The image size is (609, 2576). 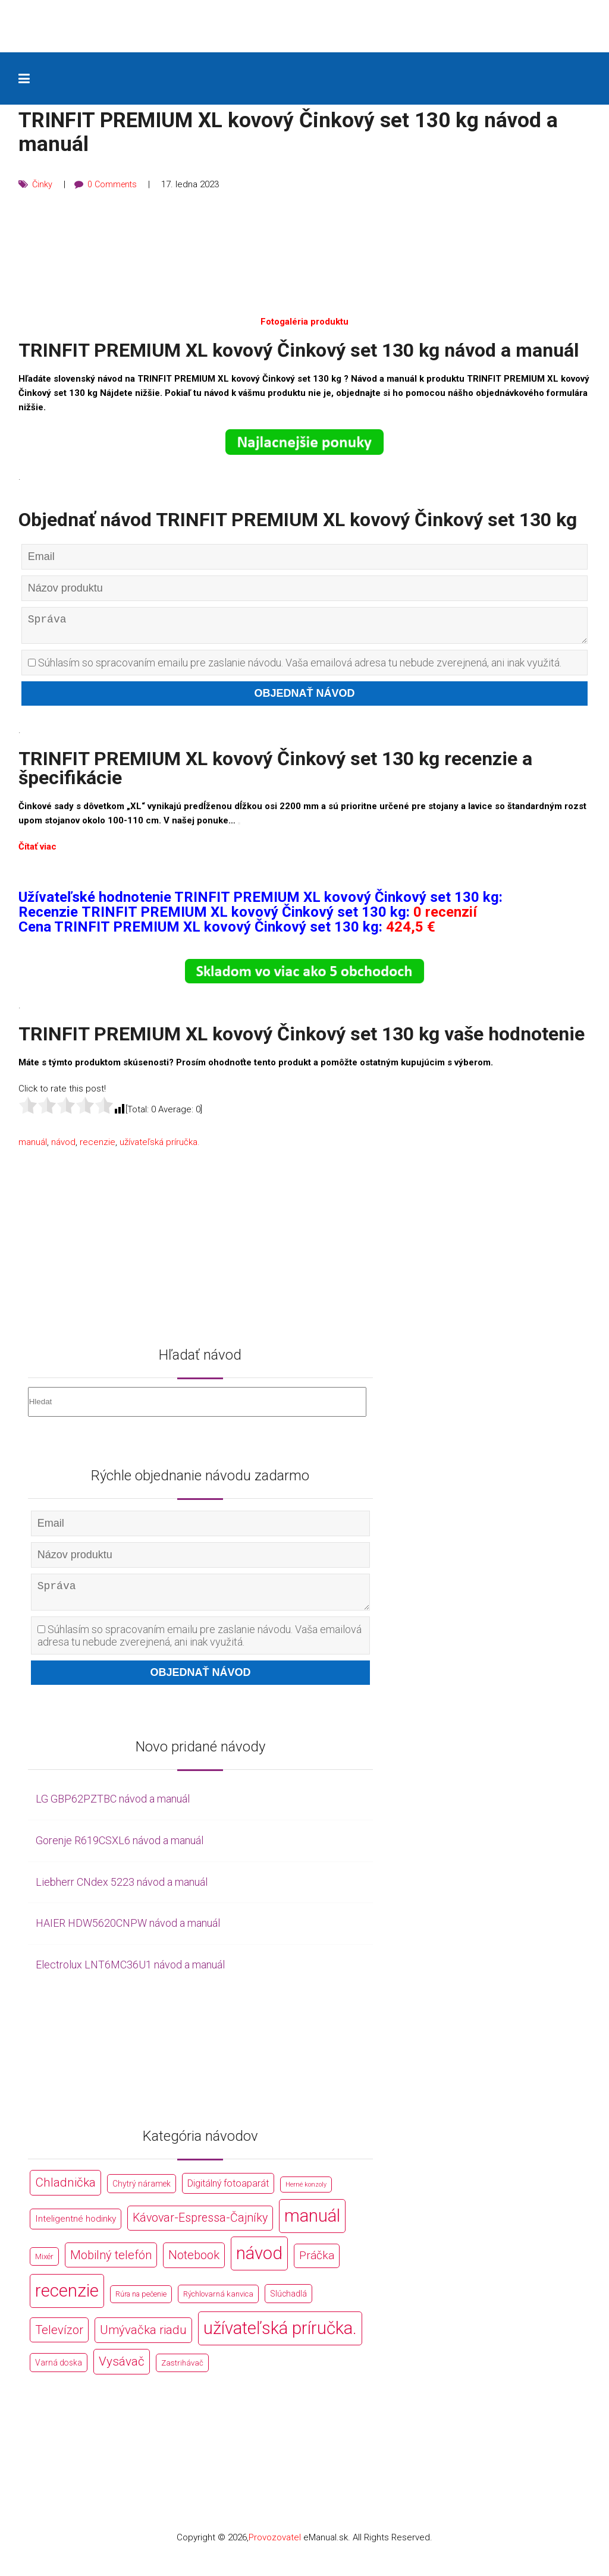 I want to click on Herné konzoly [Herné konzoly (71 položek)], so click(x=306, y=2194).